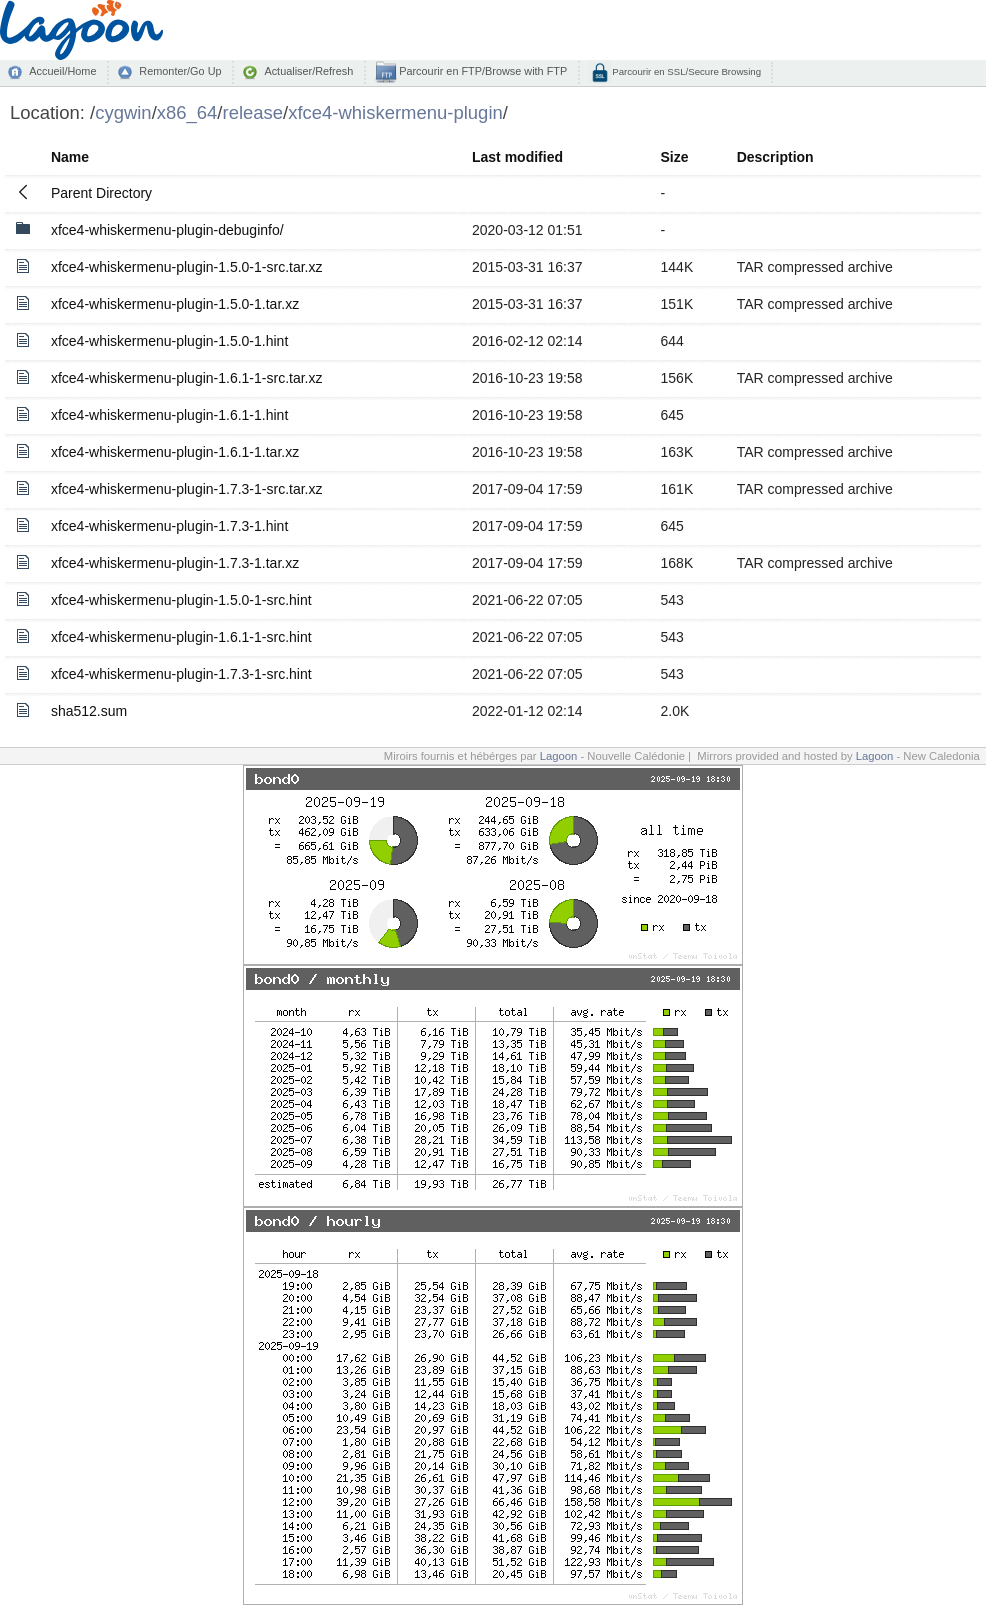 Image resolution: width=986 pixels, height=1605 pixels. I want to click on xfce4-whiskermenu-plugin-1.5.0-1-src.tar.xz, so click(187, 267).